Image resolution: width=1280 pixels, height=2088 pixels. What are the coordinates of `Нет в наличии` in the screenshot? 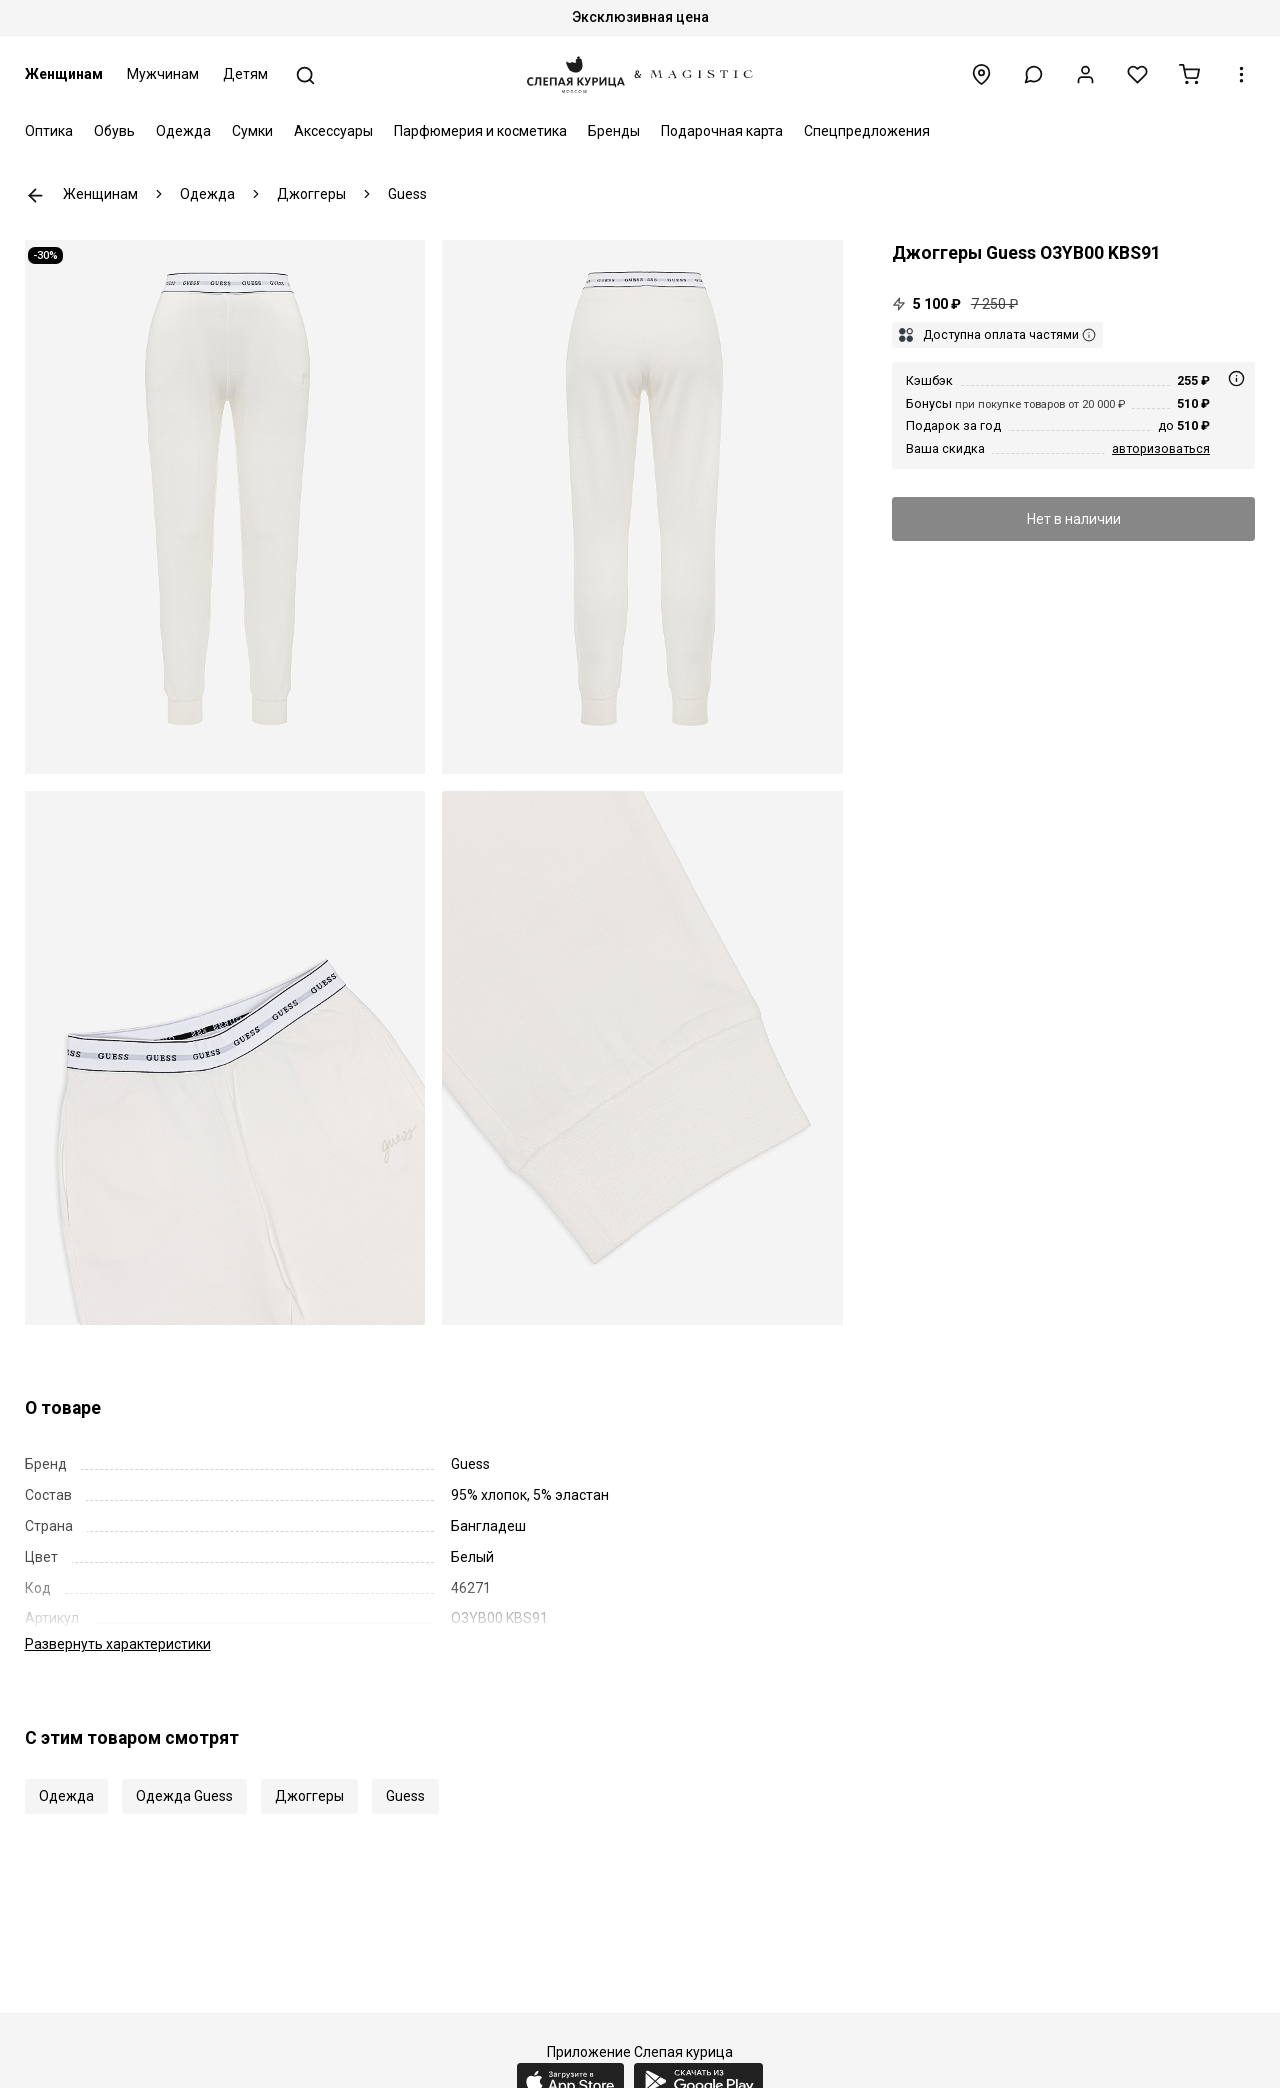 It's located at (1074, 519).